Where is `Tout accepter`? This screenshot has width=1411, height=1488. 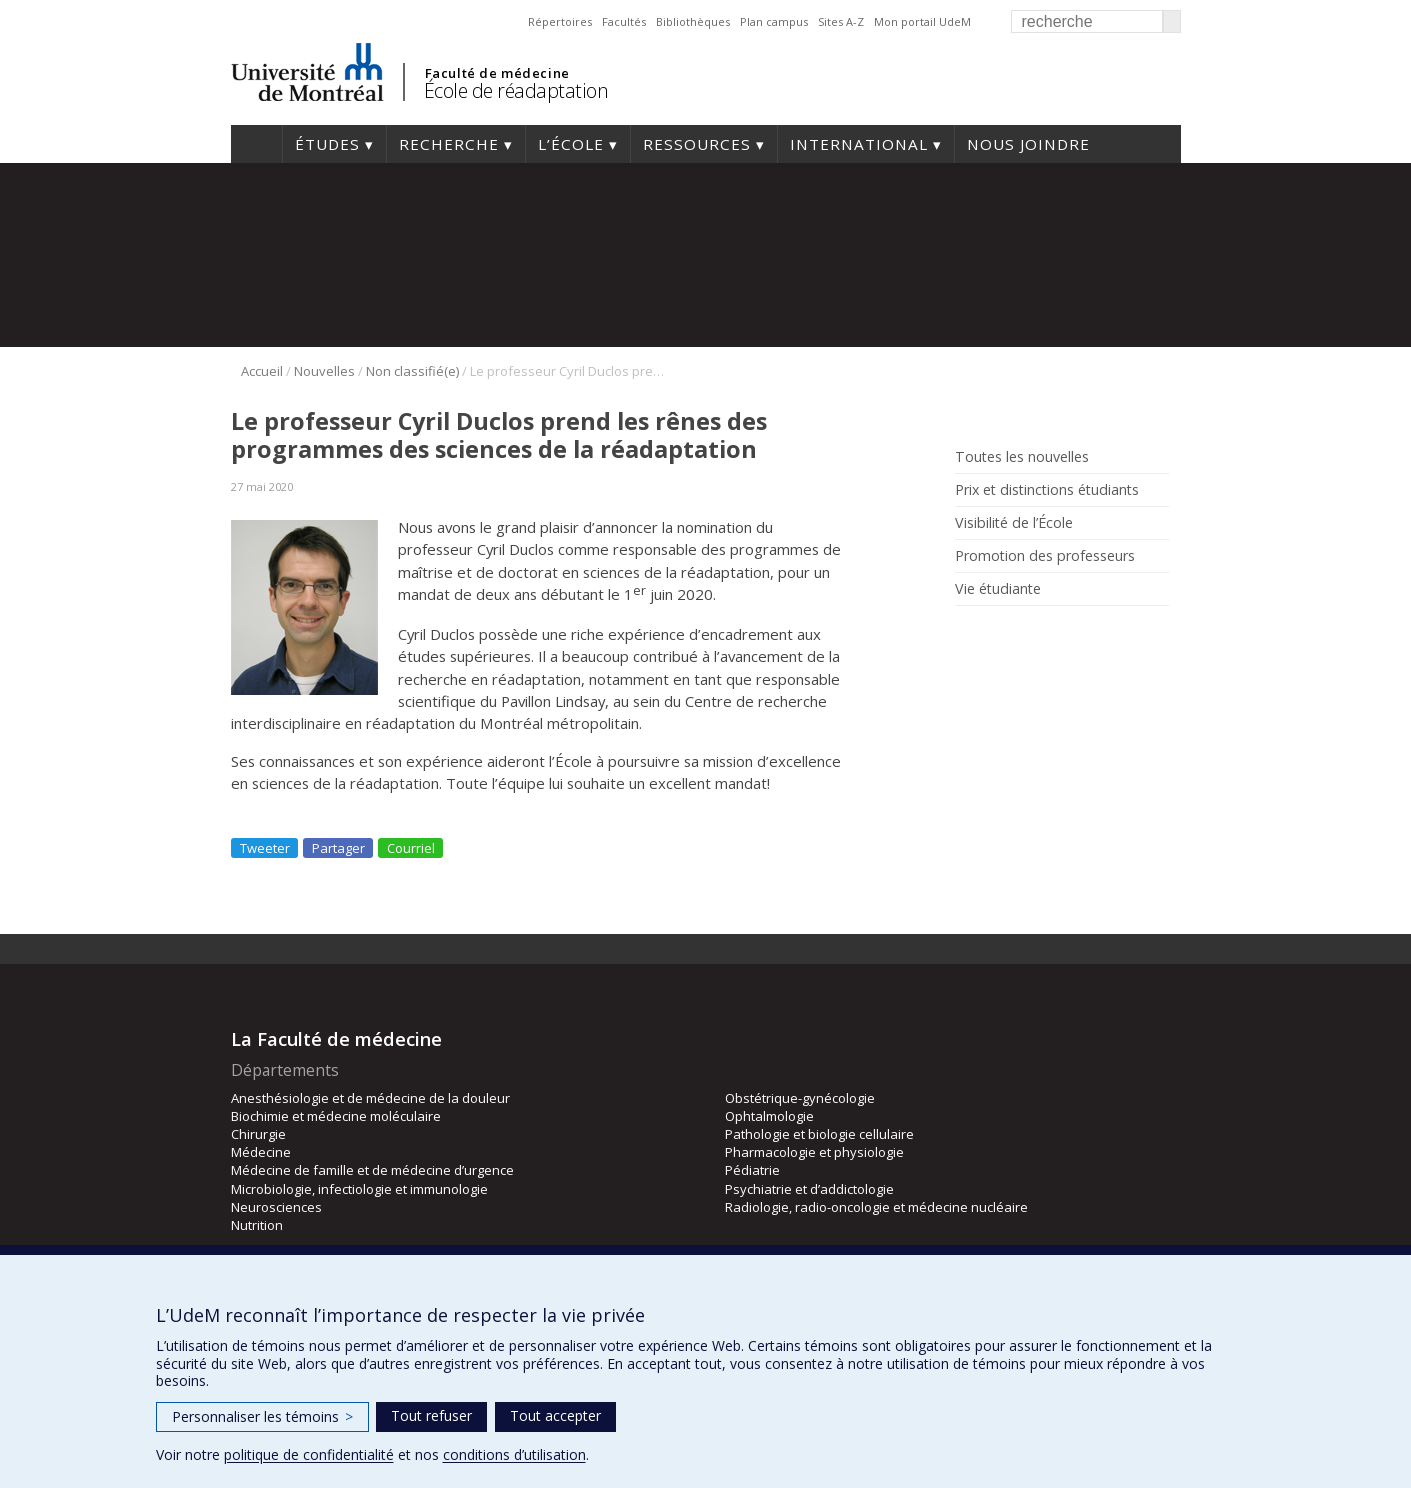 Tout accepter is located at coordinates (555, 1415).